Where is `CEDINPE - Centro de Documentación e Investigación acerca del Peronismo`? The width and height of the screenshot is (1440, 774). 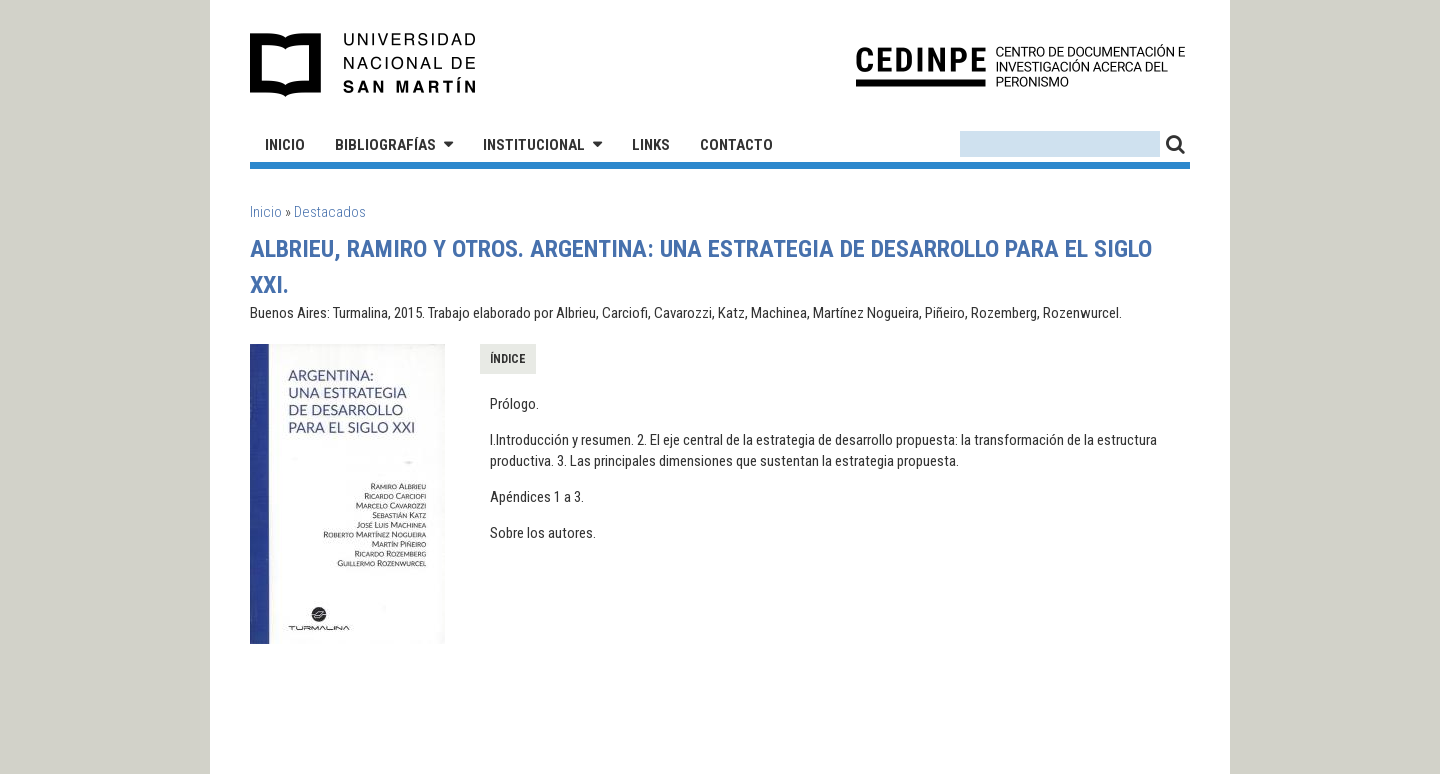
CEDINPE - Centro de Documentación e Investigación acerca del Peronismo is located at coordinates (1020, 65).